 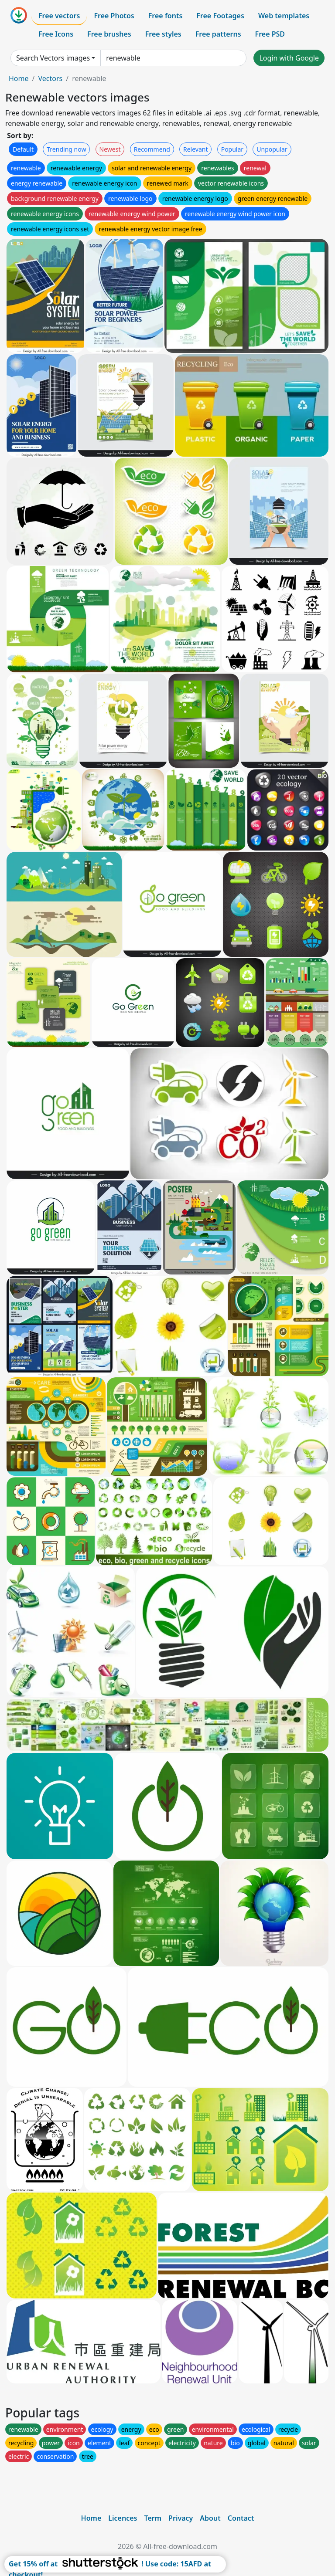 I want to click on Free patterns, so click(x=218, y=34).